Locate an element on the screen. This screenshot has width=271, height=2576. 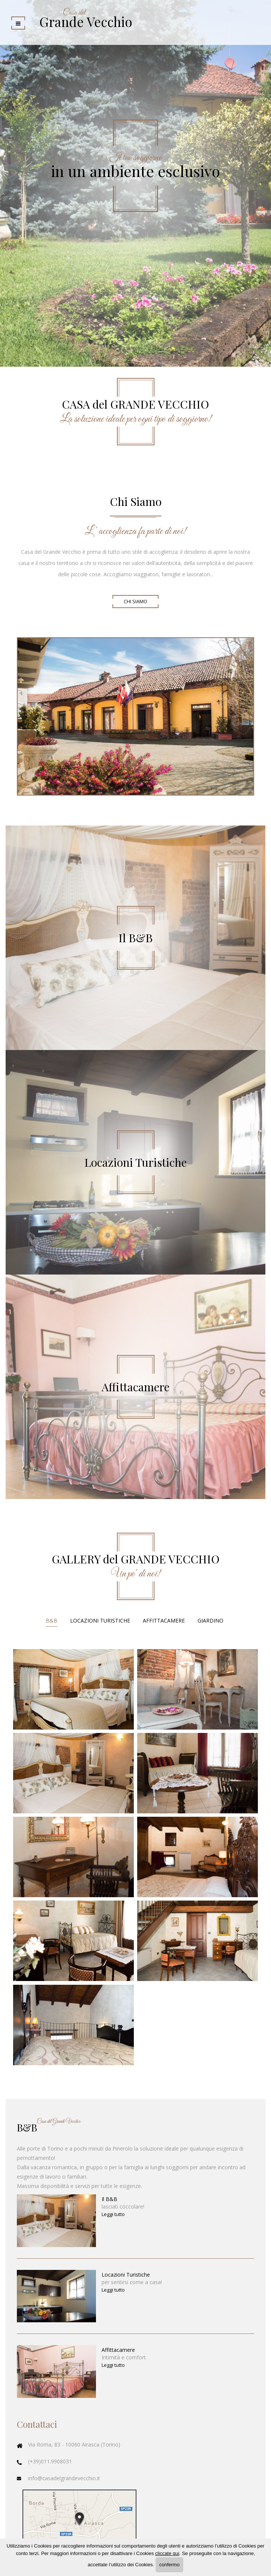
Giardino is located at coordinates (210, 1620).